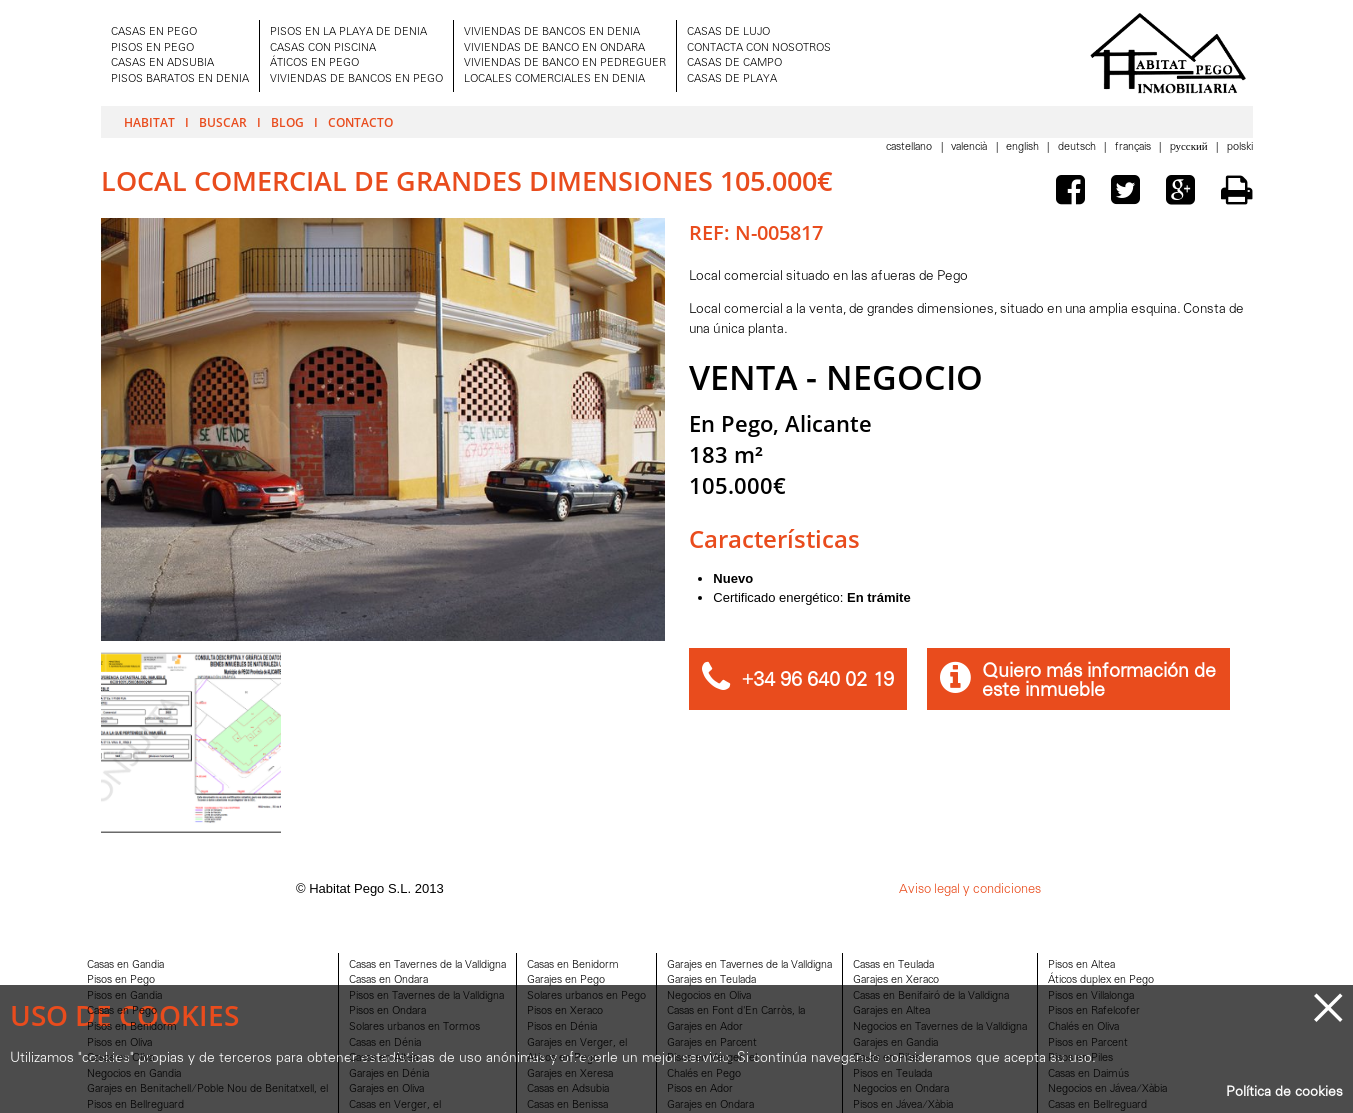 The width and height of the screenshot is (1353, 1113). Describe the element at coordinates (387, 1011) in the screenshot. I see `Pisos en Ondara` at that location.